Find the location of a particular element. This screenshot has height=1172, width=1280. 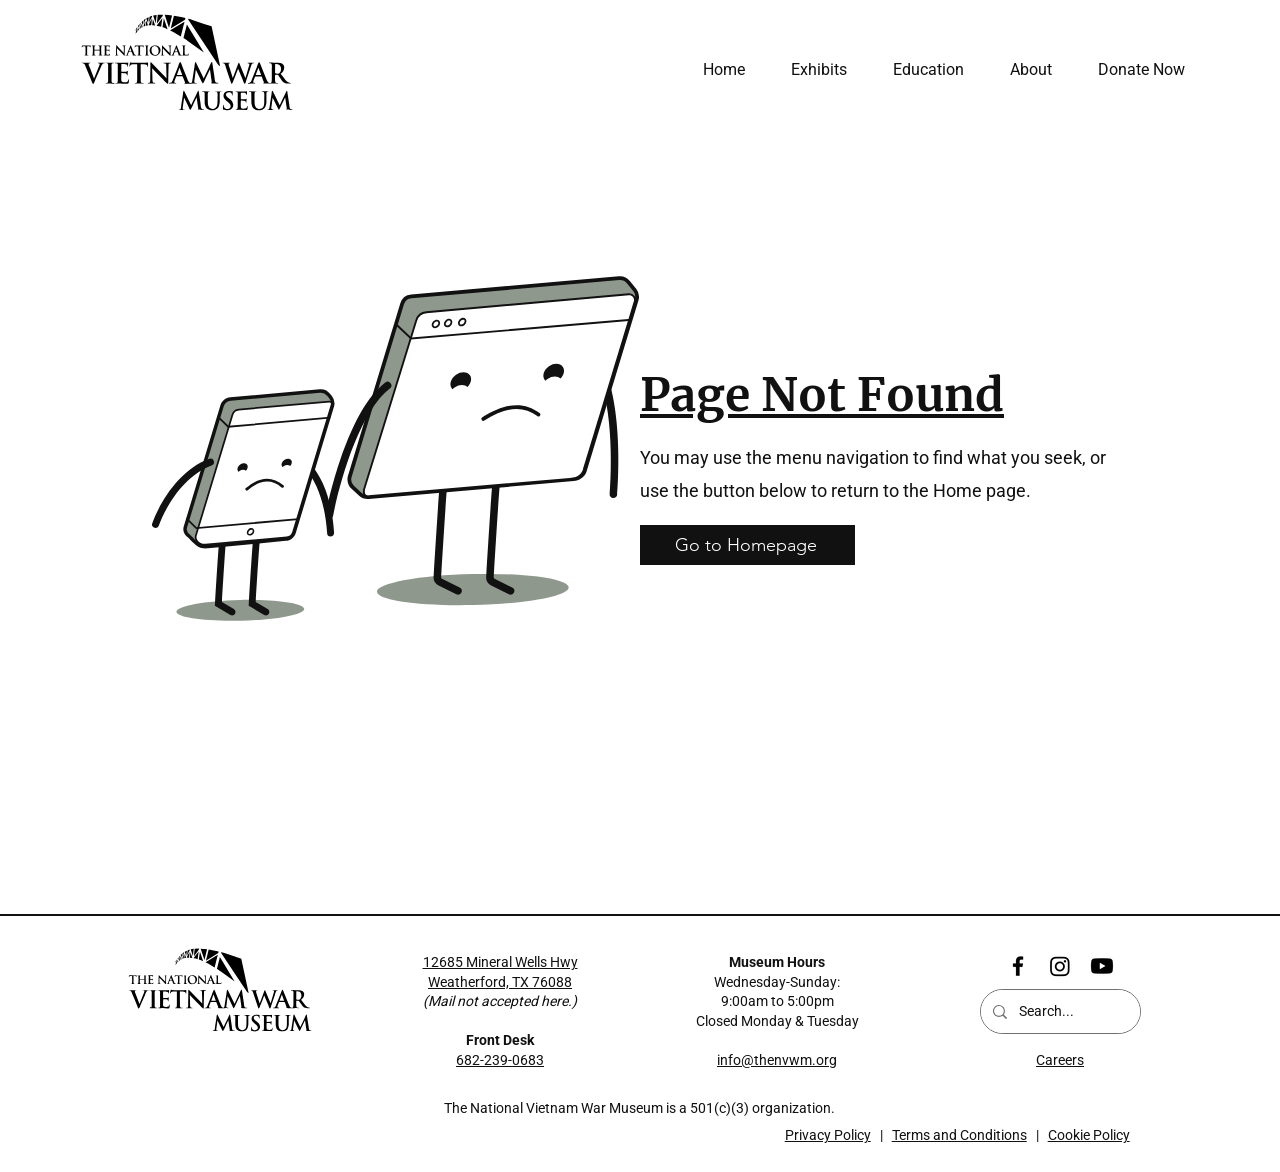

[button] is located at coordinates (1023, 70).